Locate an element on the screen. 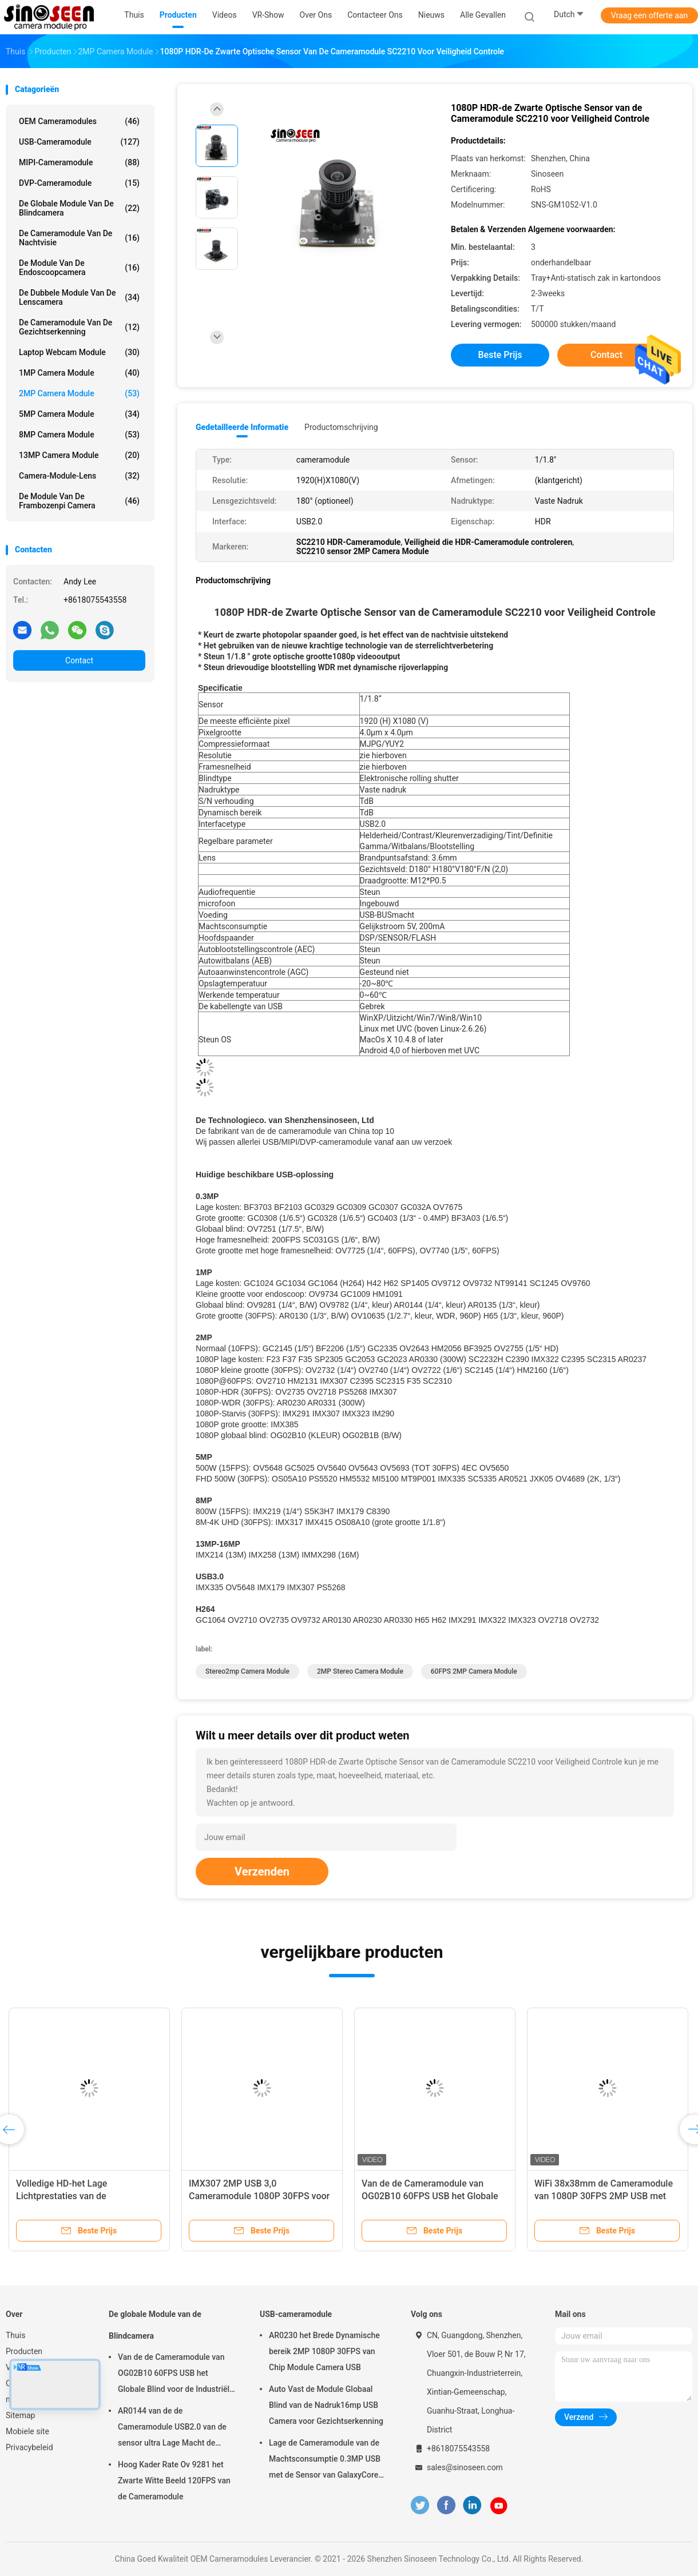 The height and width of the screenshot is (2576, 698). Productomschrijving is located at coordinates (341, 427).